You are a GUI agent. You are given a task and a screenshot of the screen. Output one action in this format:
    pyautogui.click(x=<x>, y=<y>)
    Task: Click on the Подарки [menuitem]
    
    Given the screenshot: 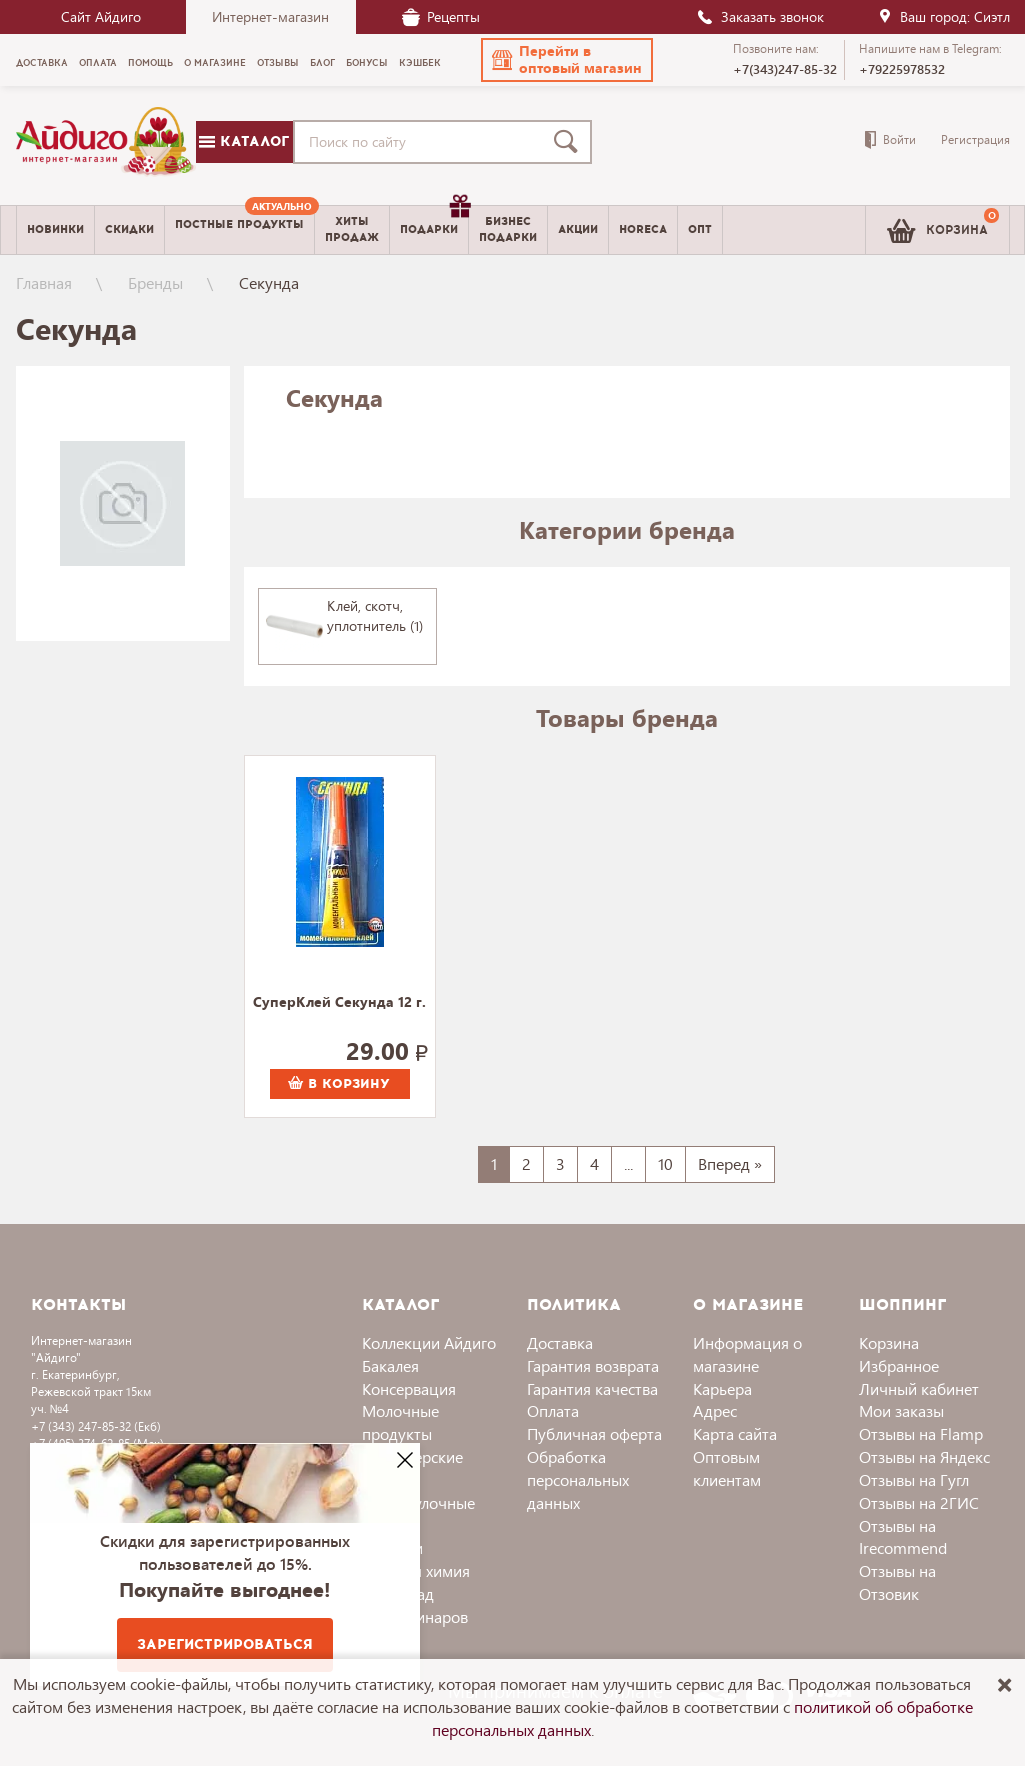 What is the action you would take?
    pyautogui.click(x=434, y=222)
    